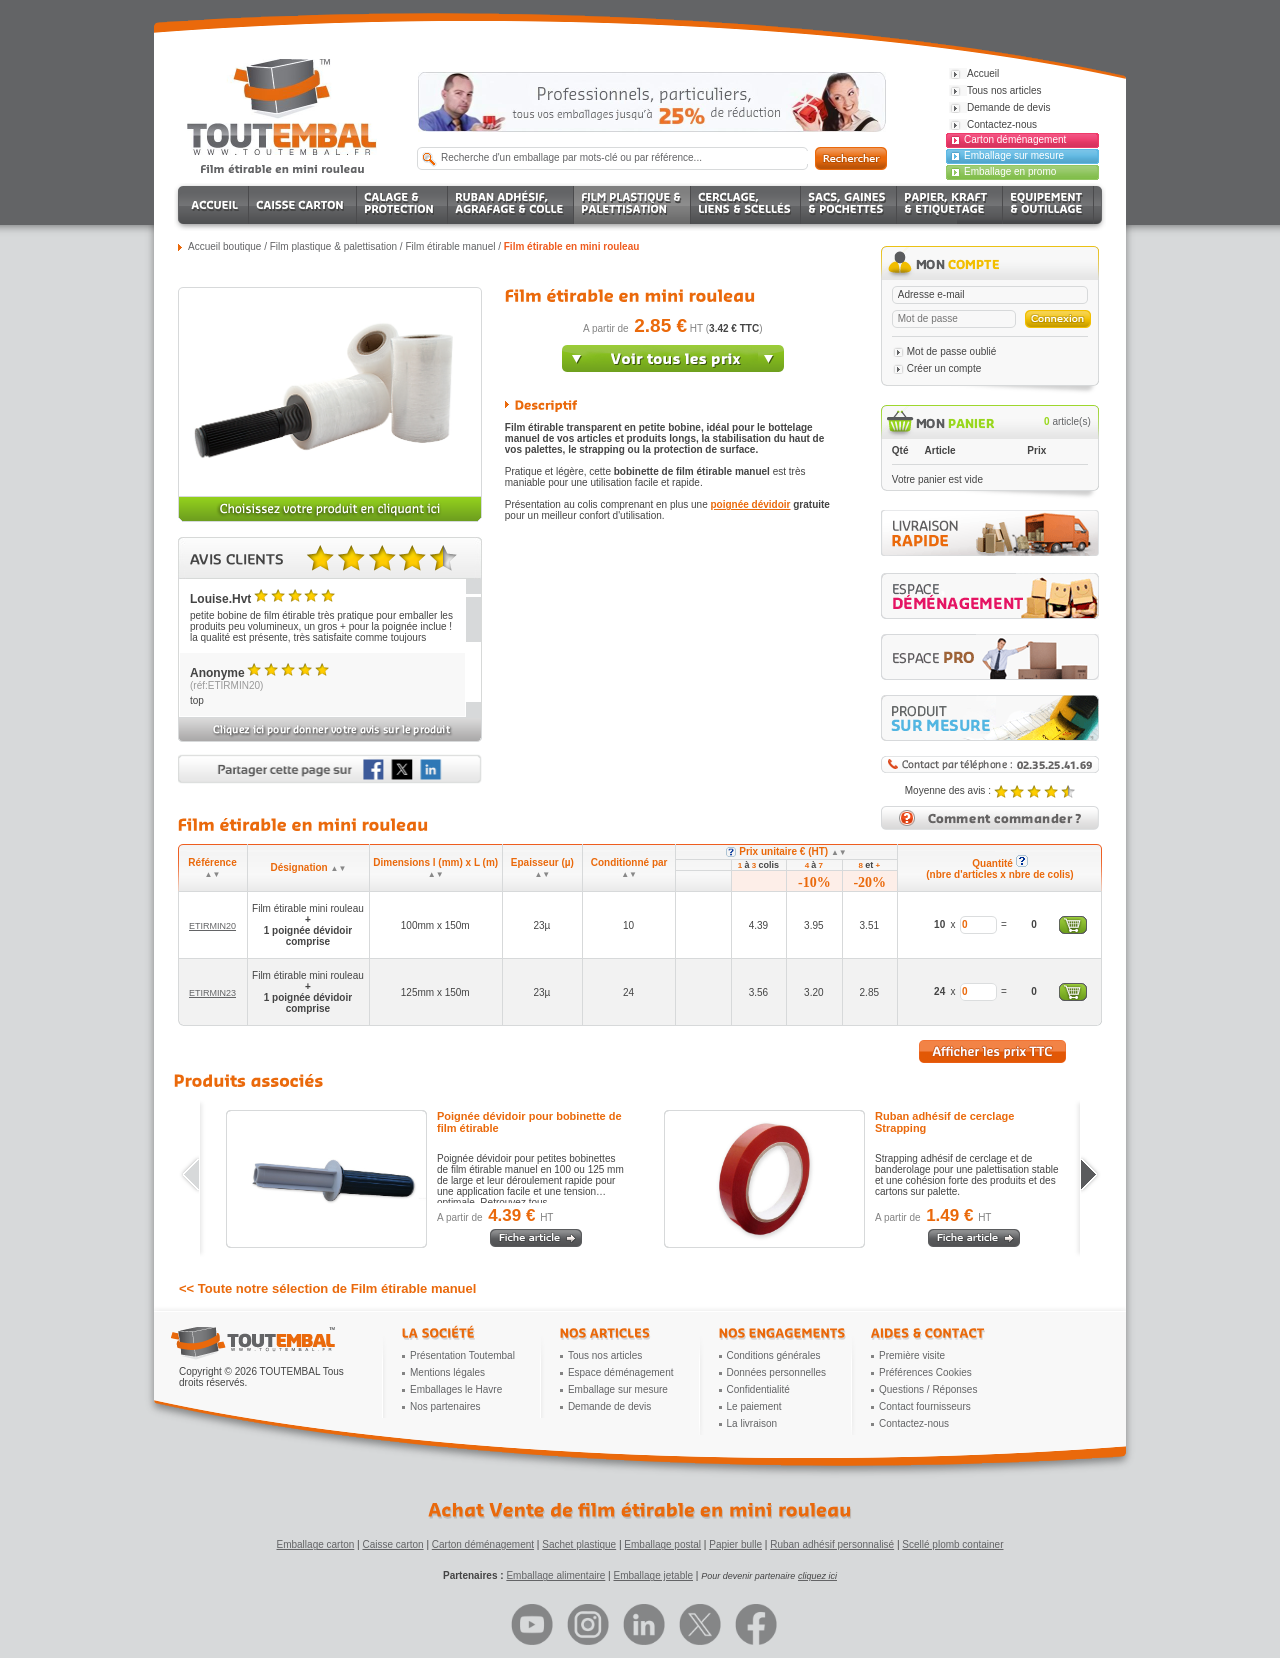  I want to click on Film étirable manuel, so click(450, 246).